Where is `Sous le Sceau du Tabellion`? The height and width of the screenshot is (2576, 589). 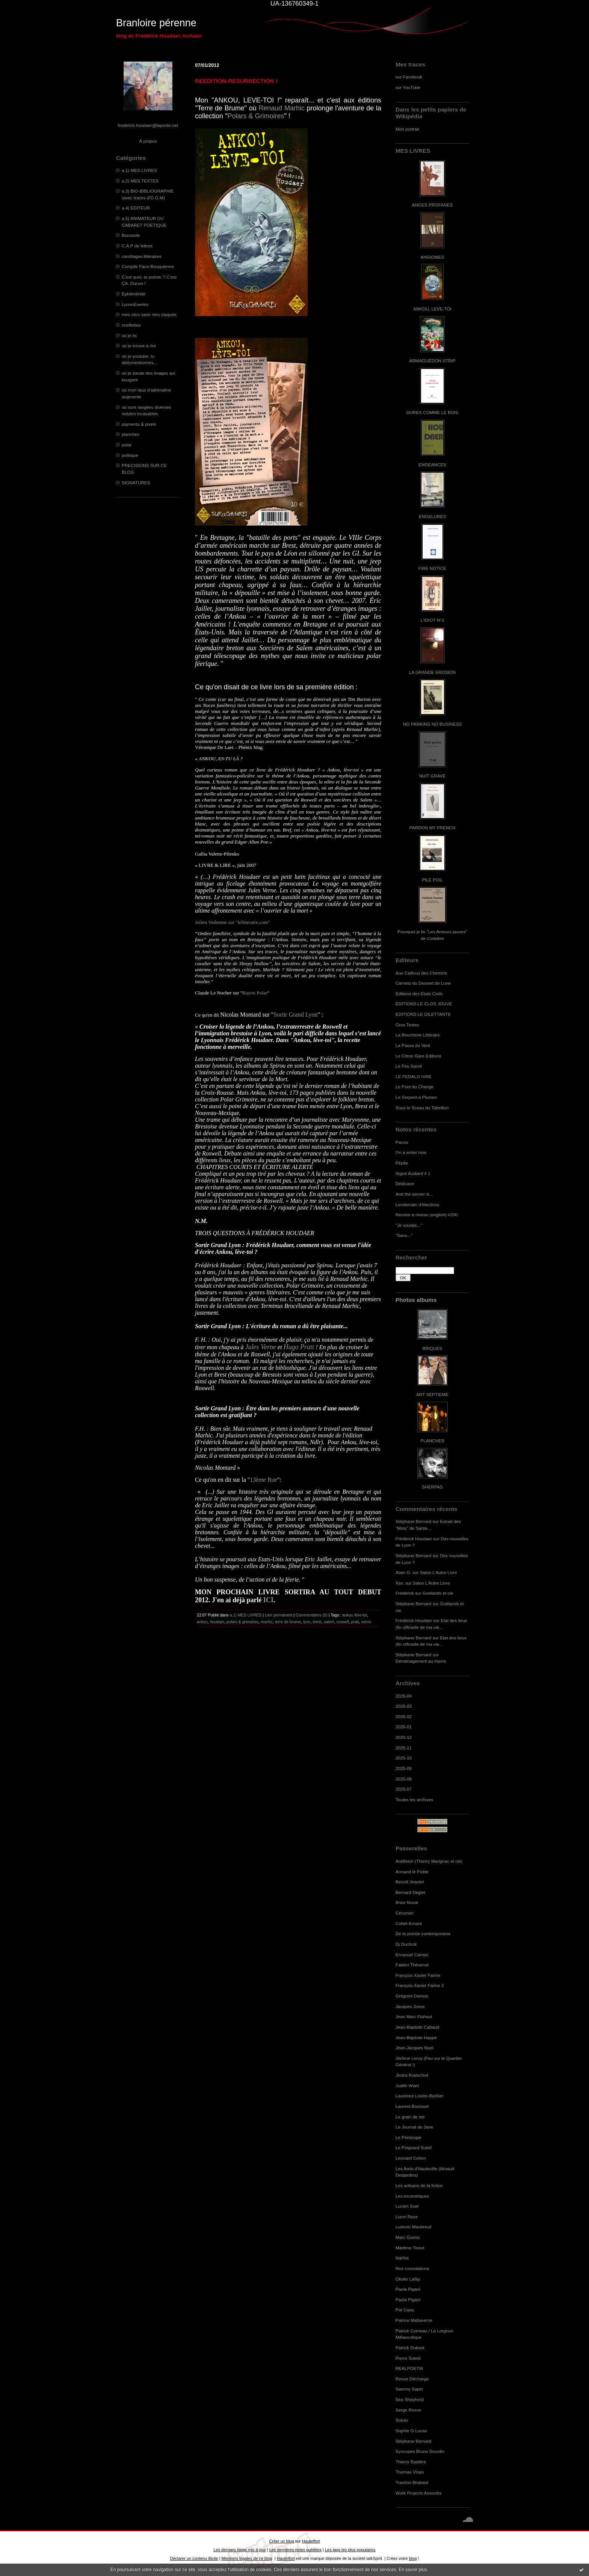 Sous le Sceau du Tabellion is located at coordinates (422, 1107).